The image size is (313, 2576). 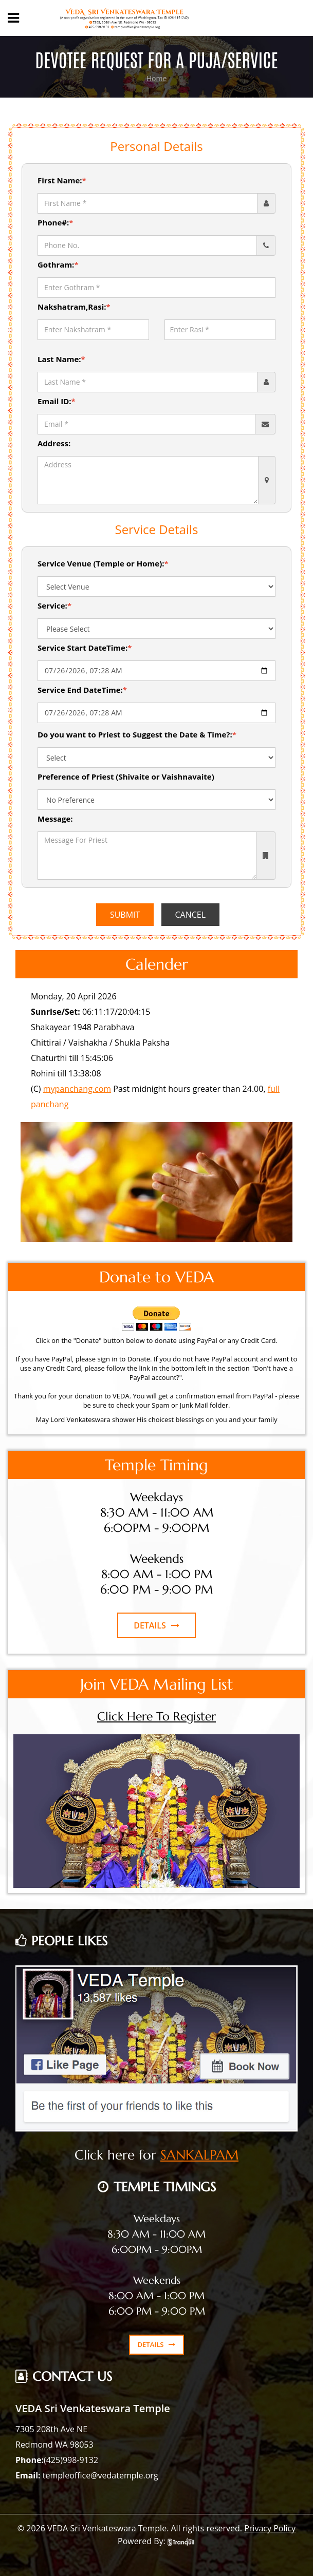 I want to click on First Name:, so click(x=62, y=180).